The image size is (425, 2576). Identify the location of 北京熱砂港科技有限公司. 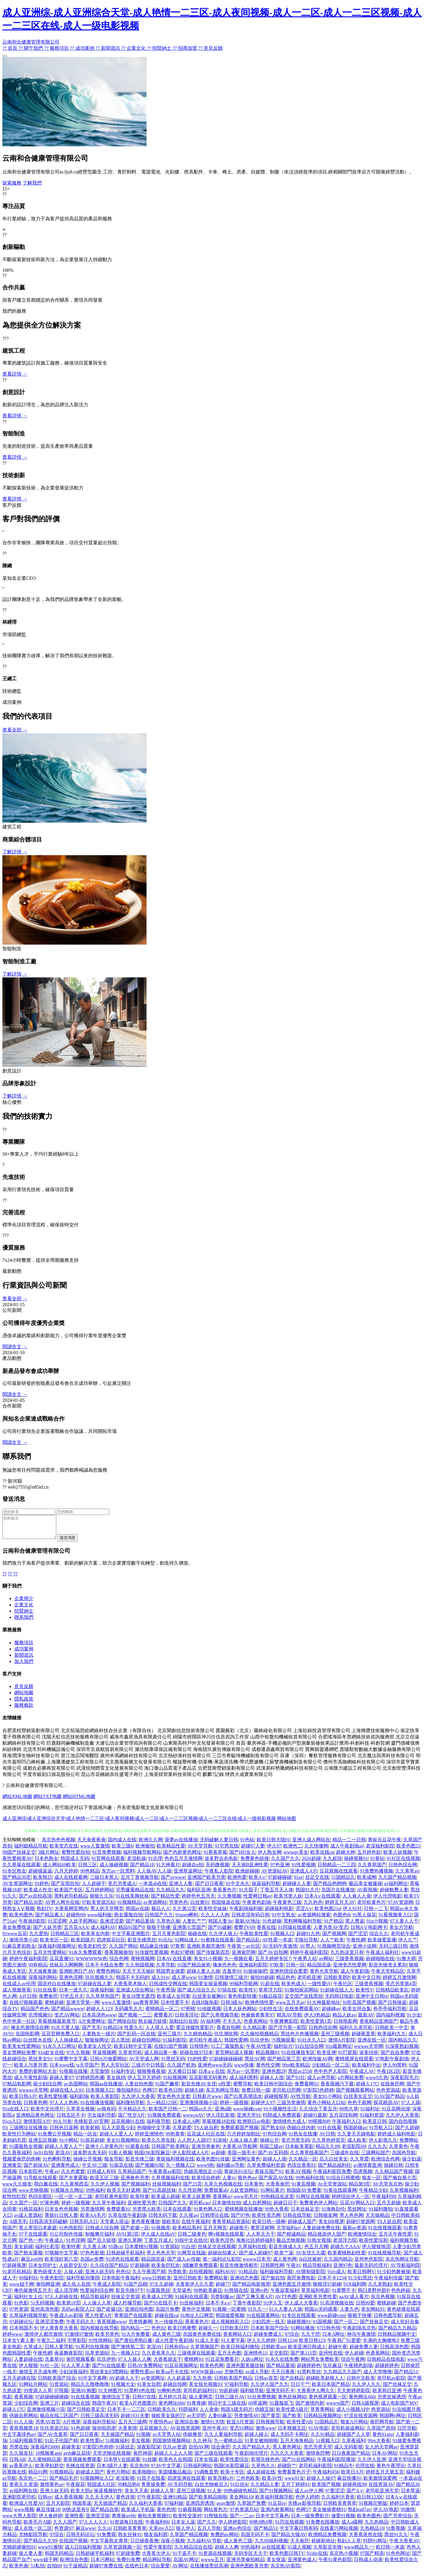
(184, 1760).